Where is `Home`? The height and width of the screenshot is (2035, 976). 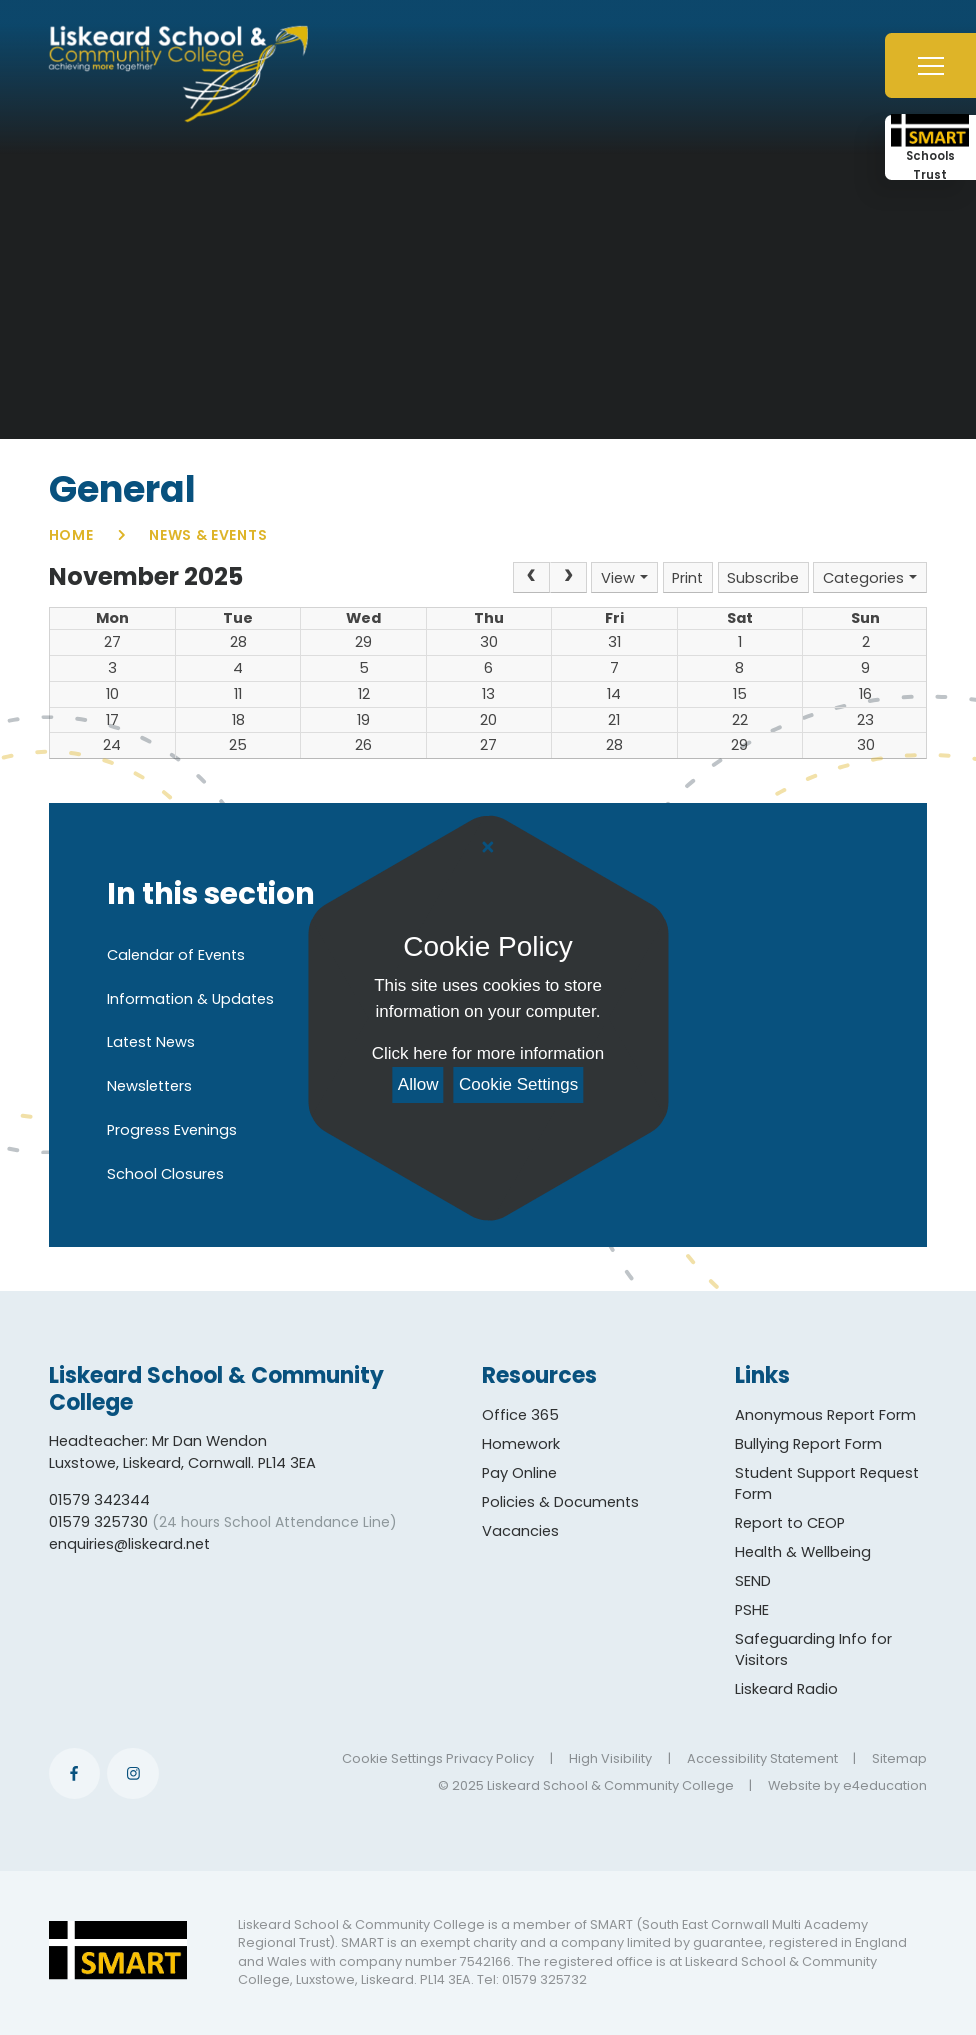
Home is located at coordinates (71, 535).